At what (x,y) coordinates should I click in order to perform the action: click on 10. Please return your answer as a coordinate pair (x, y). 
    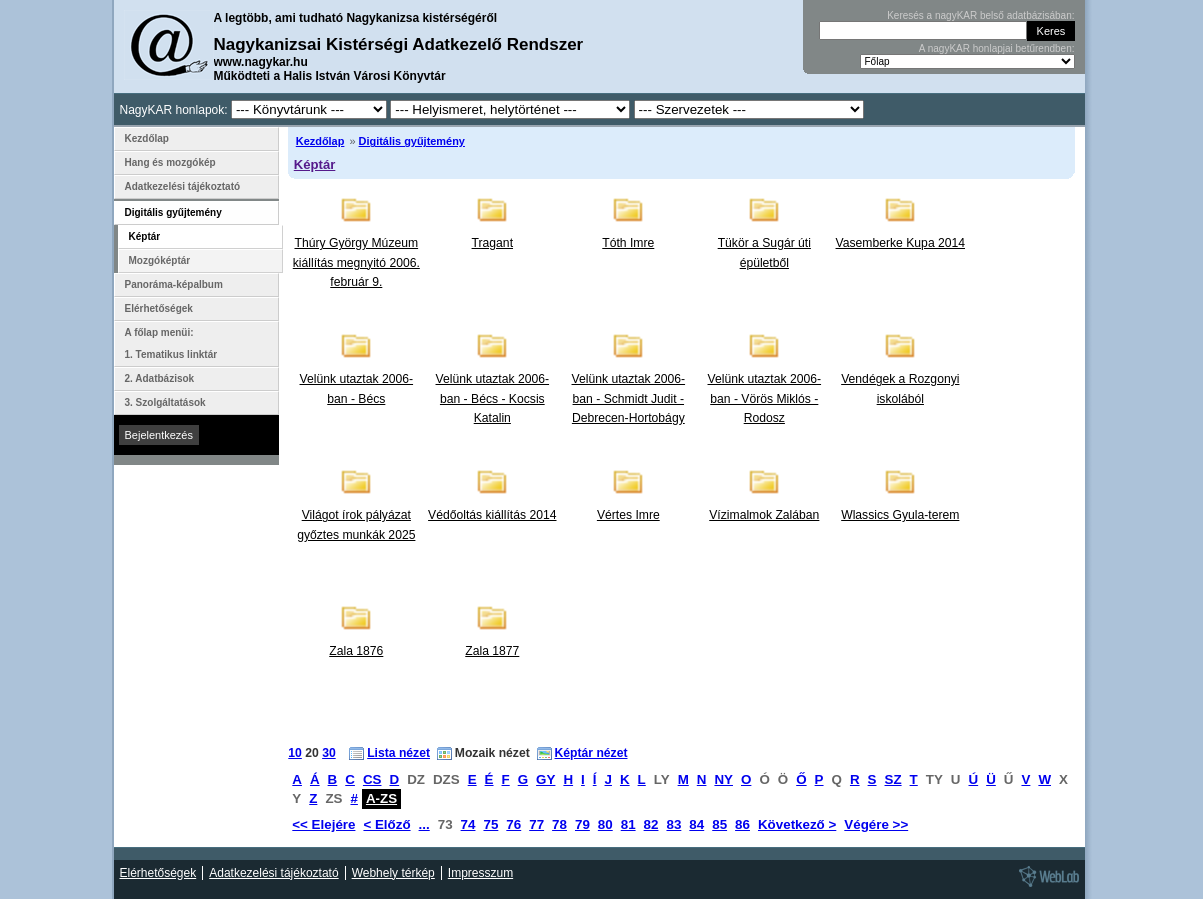
    Looking at the image, I should click on (295, 753).